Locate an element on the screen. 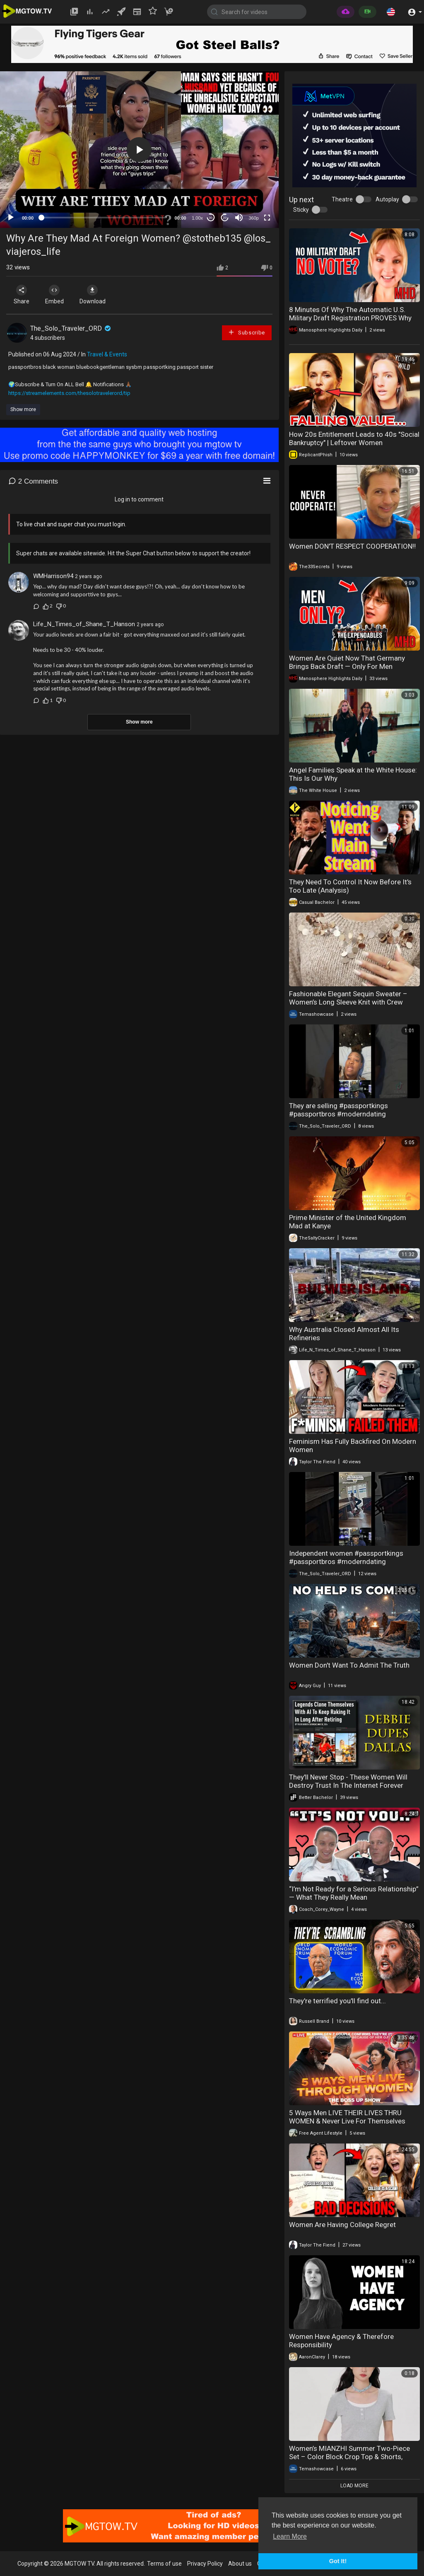 Image resolution: width=424 pixels, height=2576 pixels. About us is located at coordinates (240, 2563).